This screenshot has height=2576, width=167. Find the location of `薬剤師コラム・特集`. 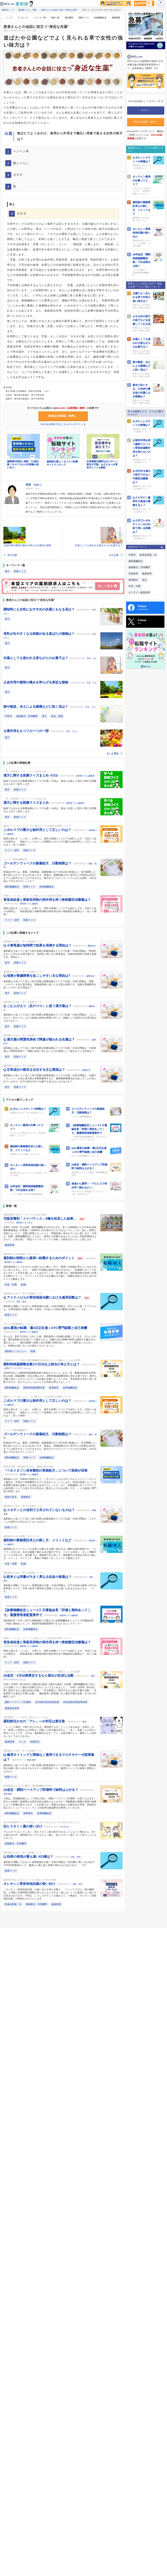

薬剤師コラム・特集 is located at coordinates (27, 10).